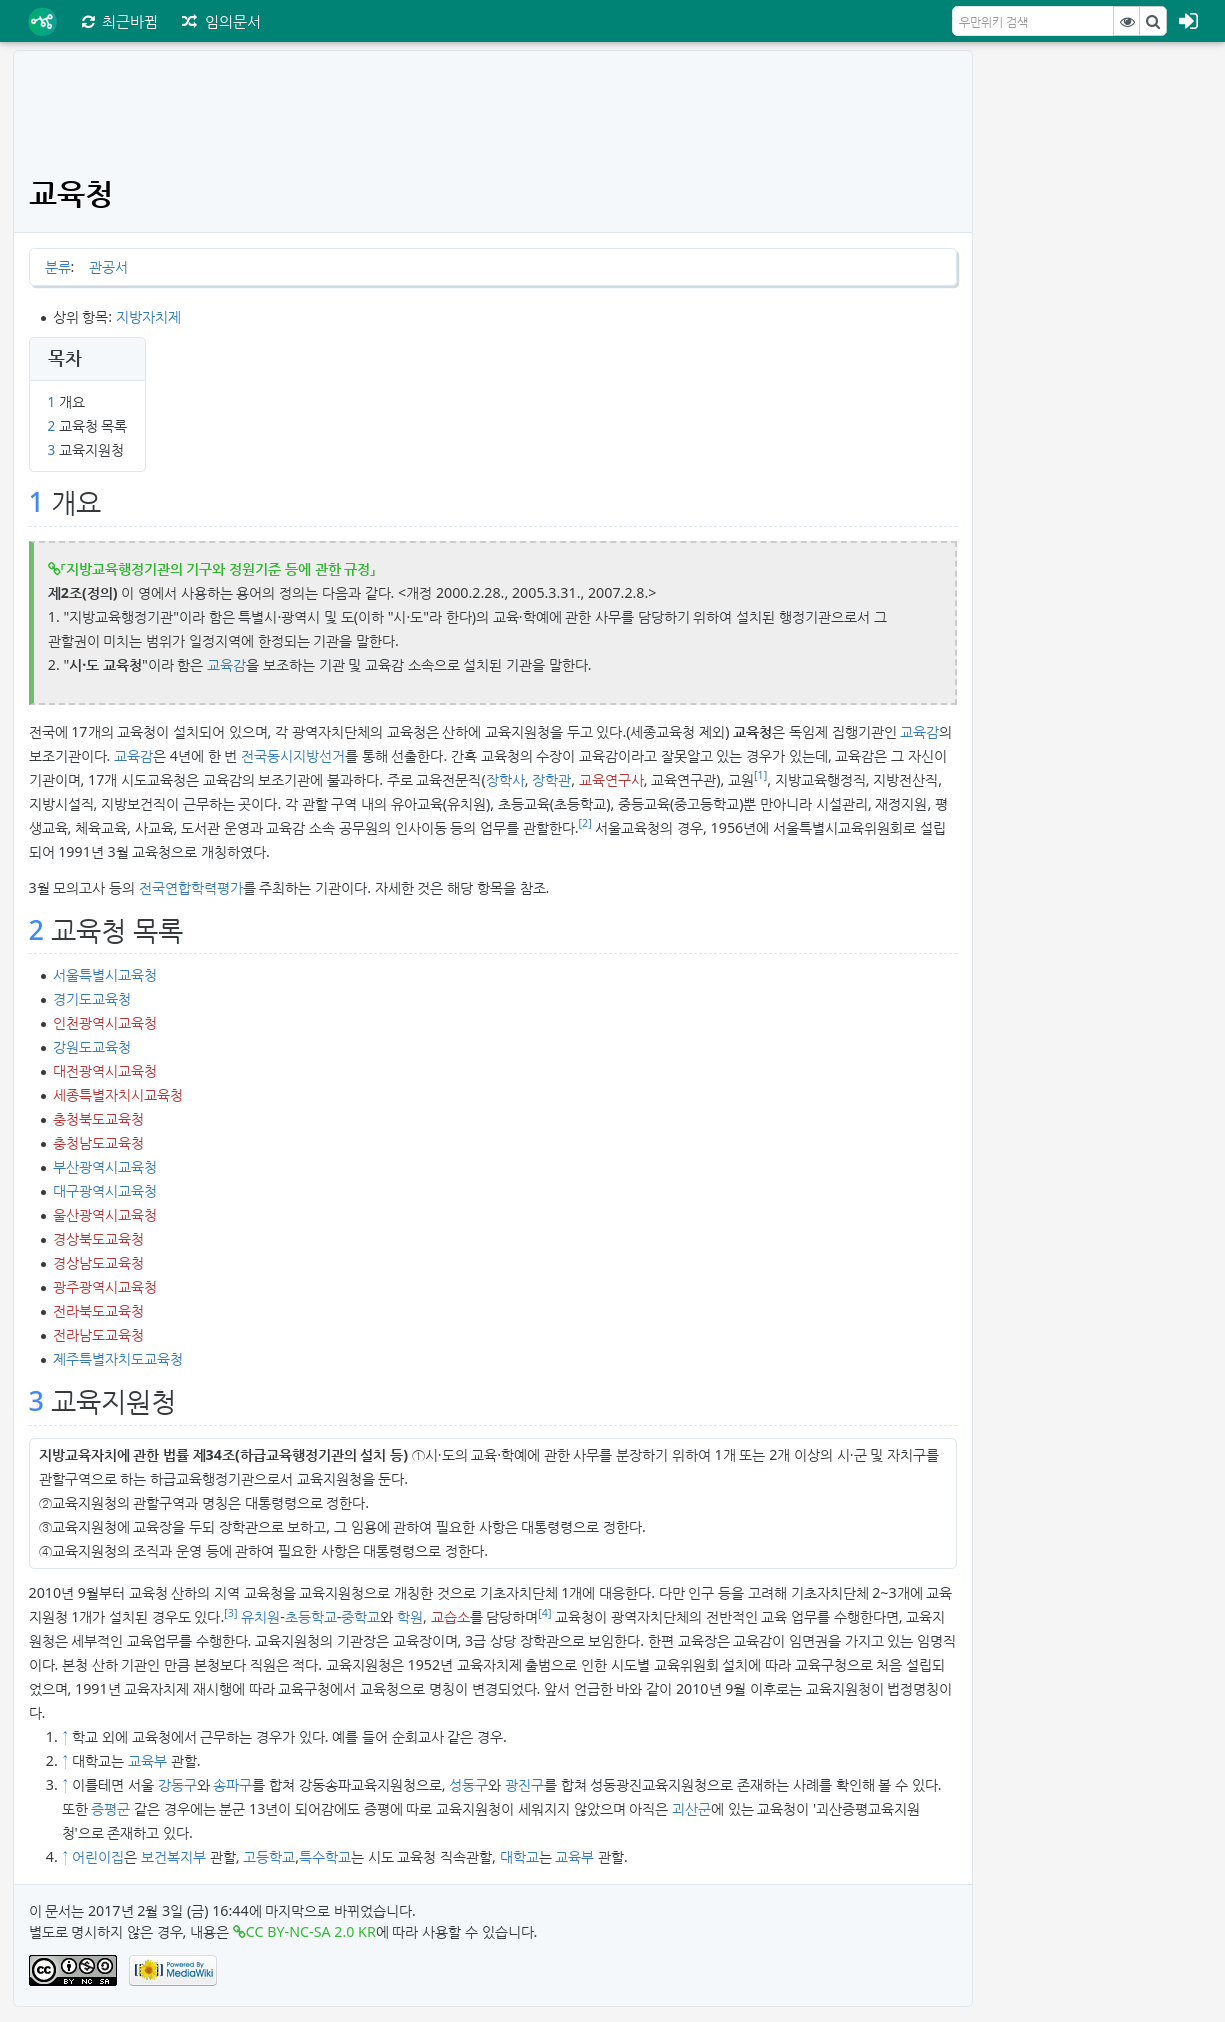  I want to click on 교육부, so click(147, 1760).